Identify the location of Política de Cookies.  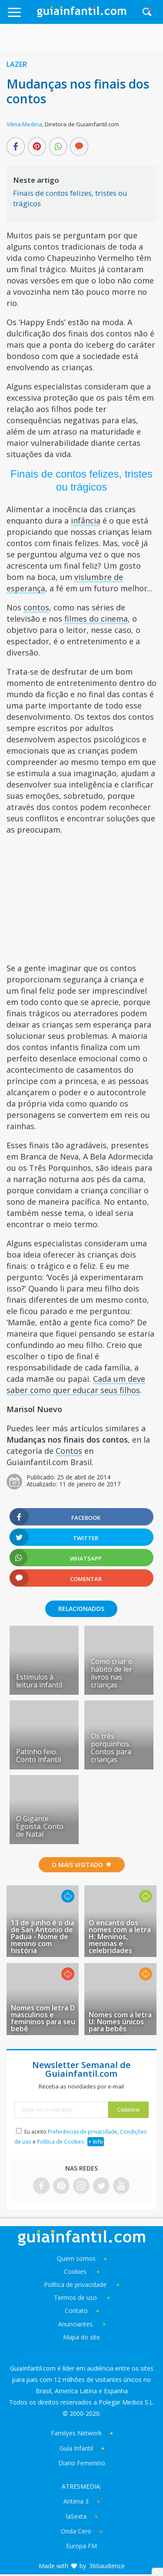
(60, 2141).